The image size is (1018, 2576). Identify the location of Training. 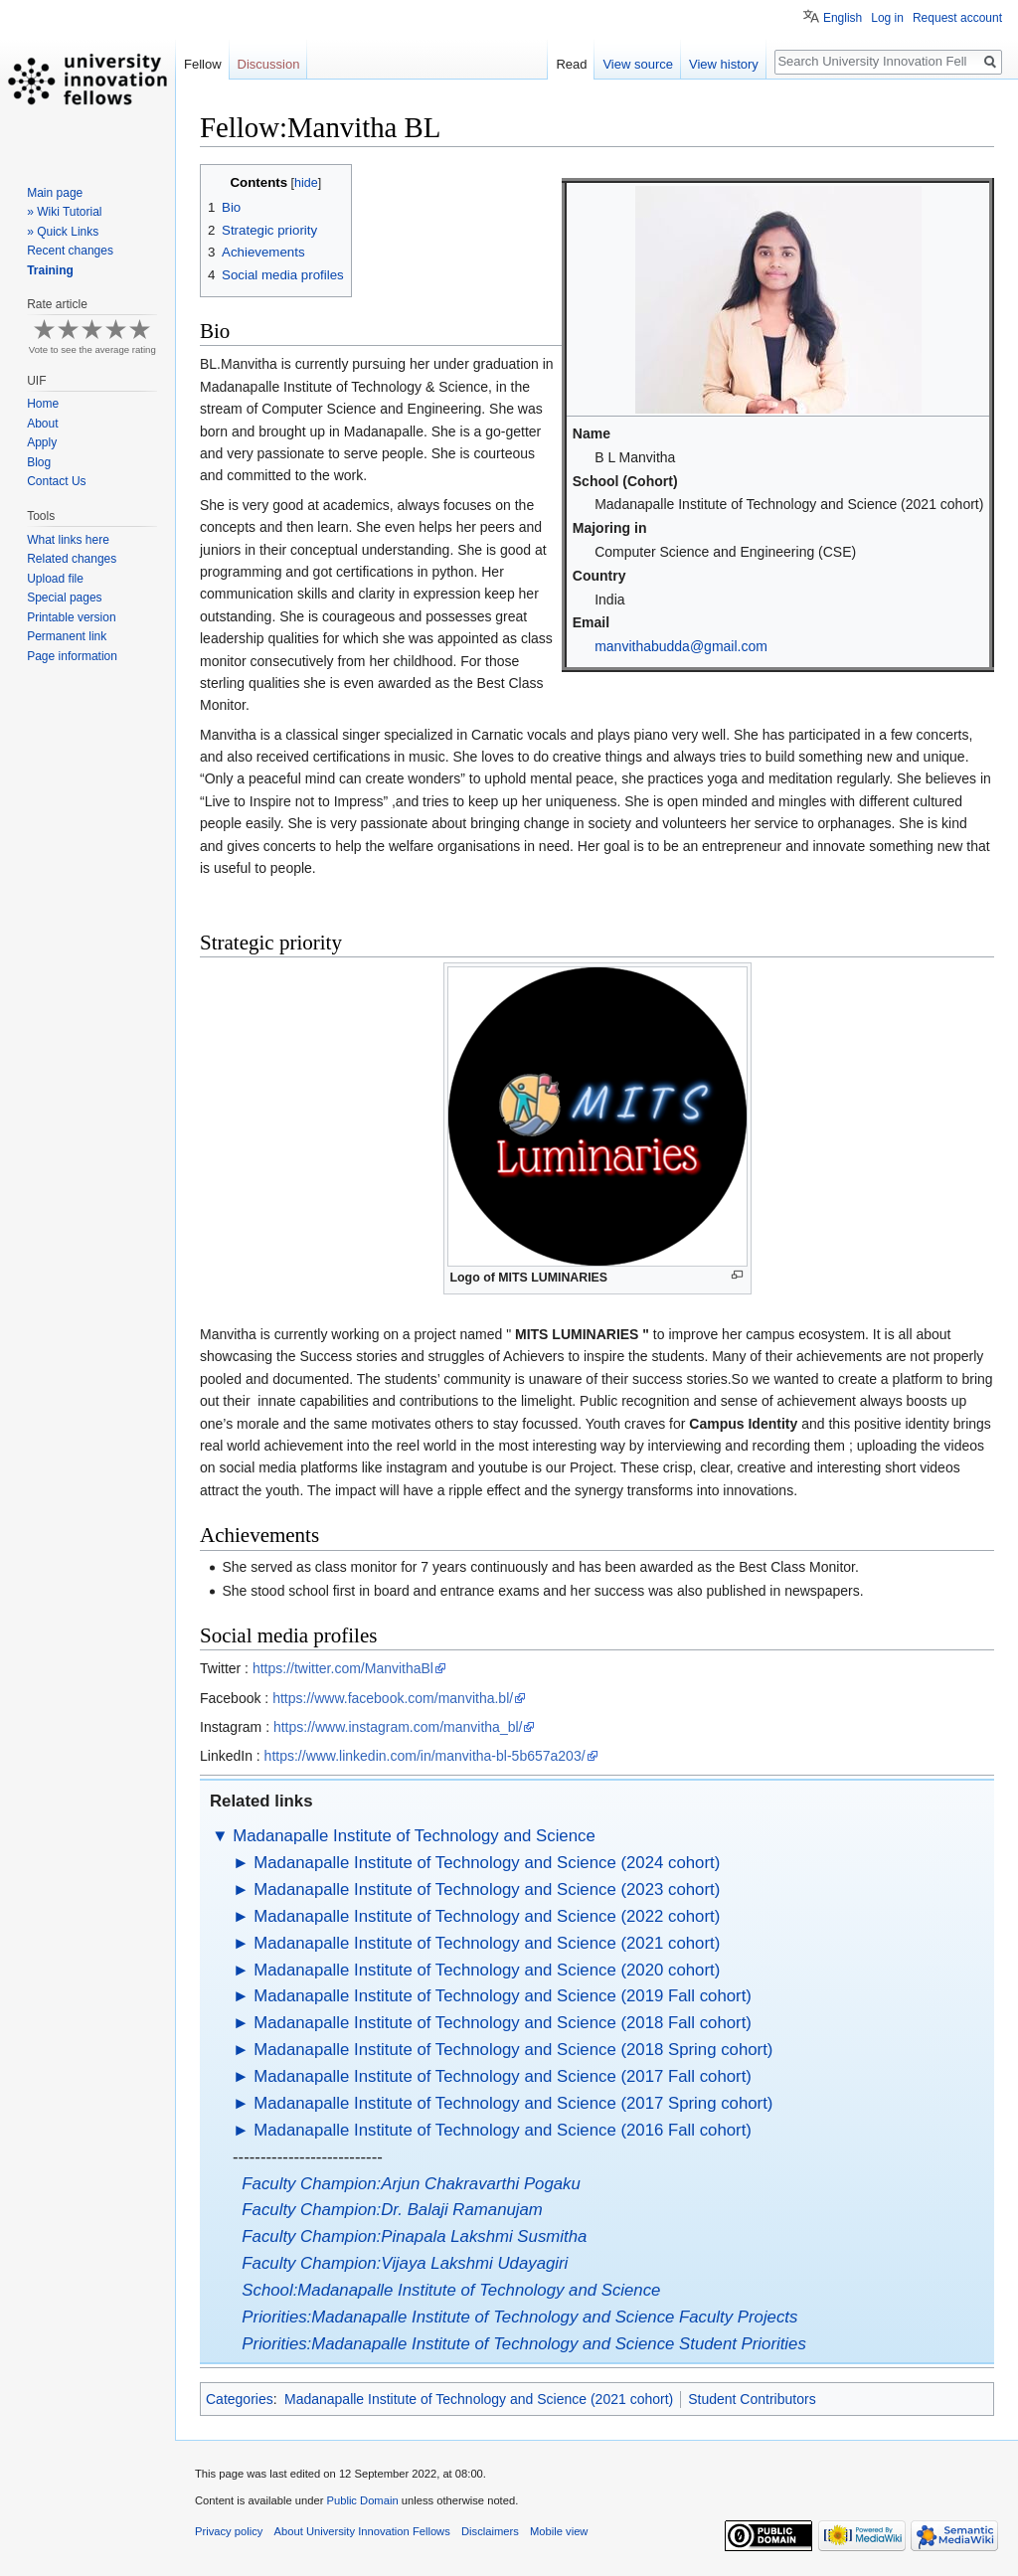
(50, 270).